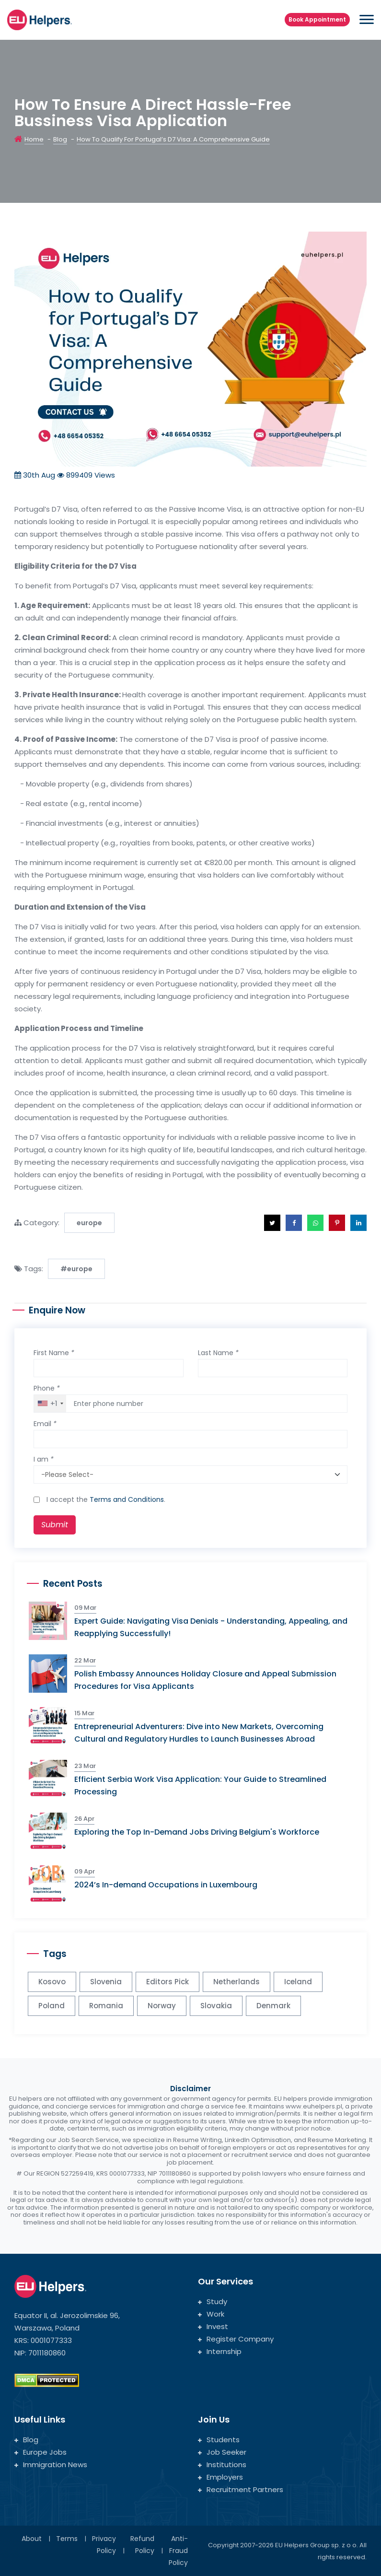 The image size is (381, 2576). I want to click on Home, so click(34, 139).